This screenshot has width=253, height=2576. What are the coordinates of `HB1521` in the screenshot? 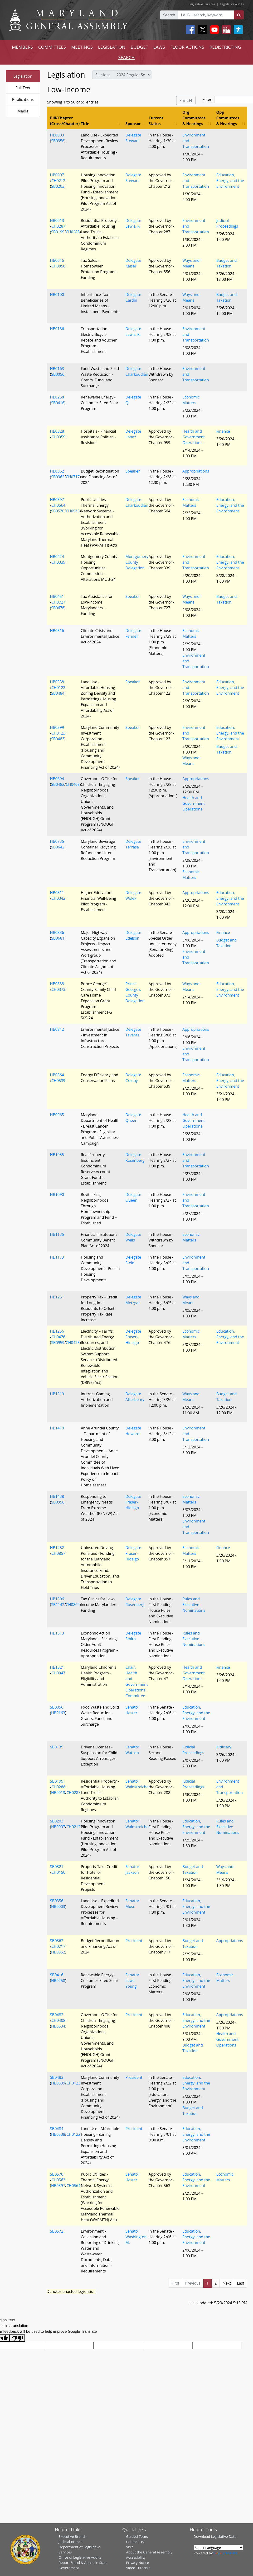 It's located at (57, 1667).